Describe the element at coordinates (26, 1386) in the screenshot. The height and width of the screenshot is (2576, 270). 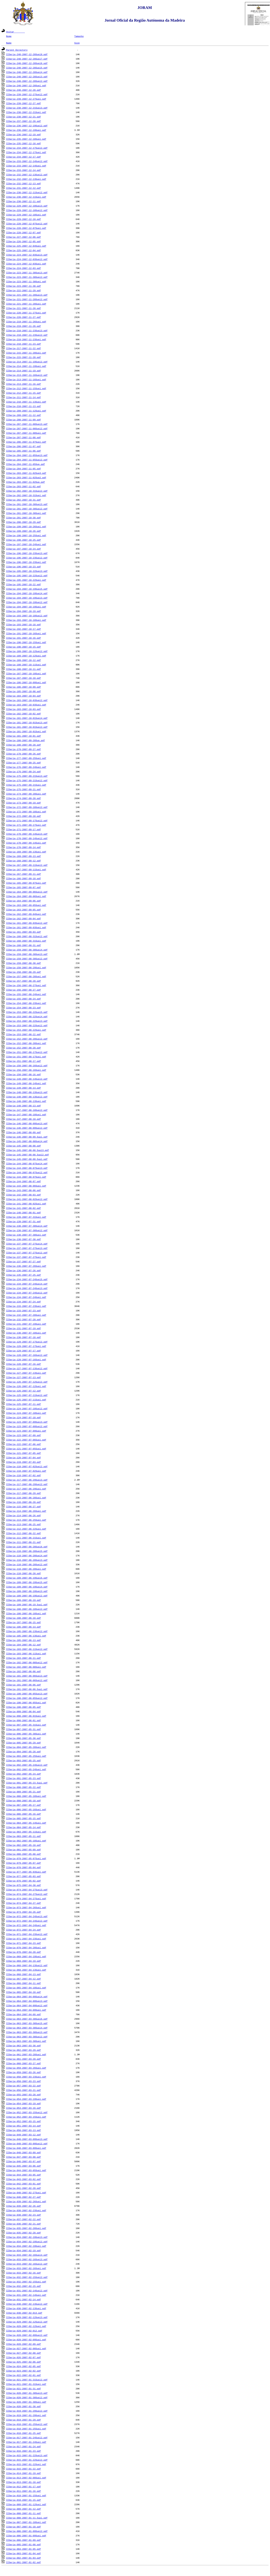
I see `IISerie-126-2007-07-12Supl.pdf` at that location.